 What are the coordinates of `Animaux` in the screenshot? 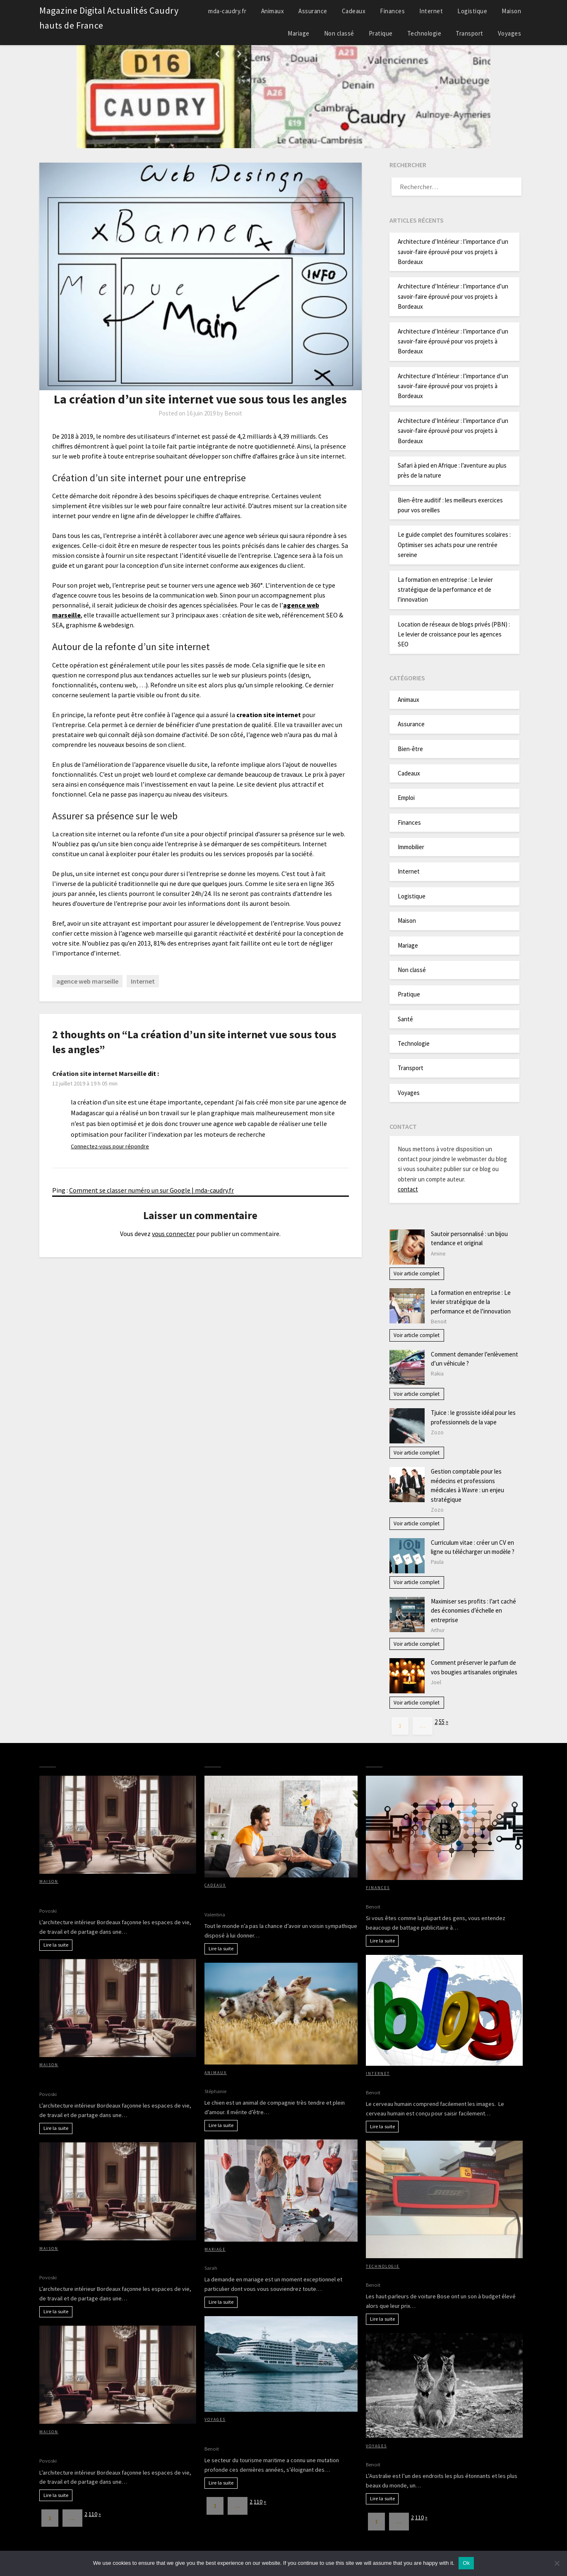 It's located at (272, 11).